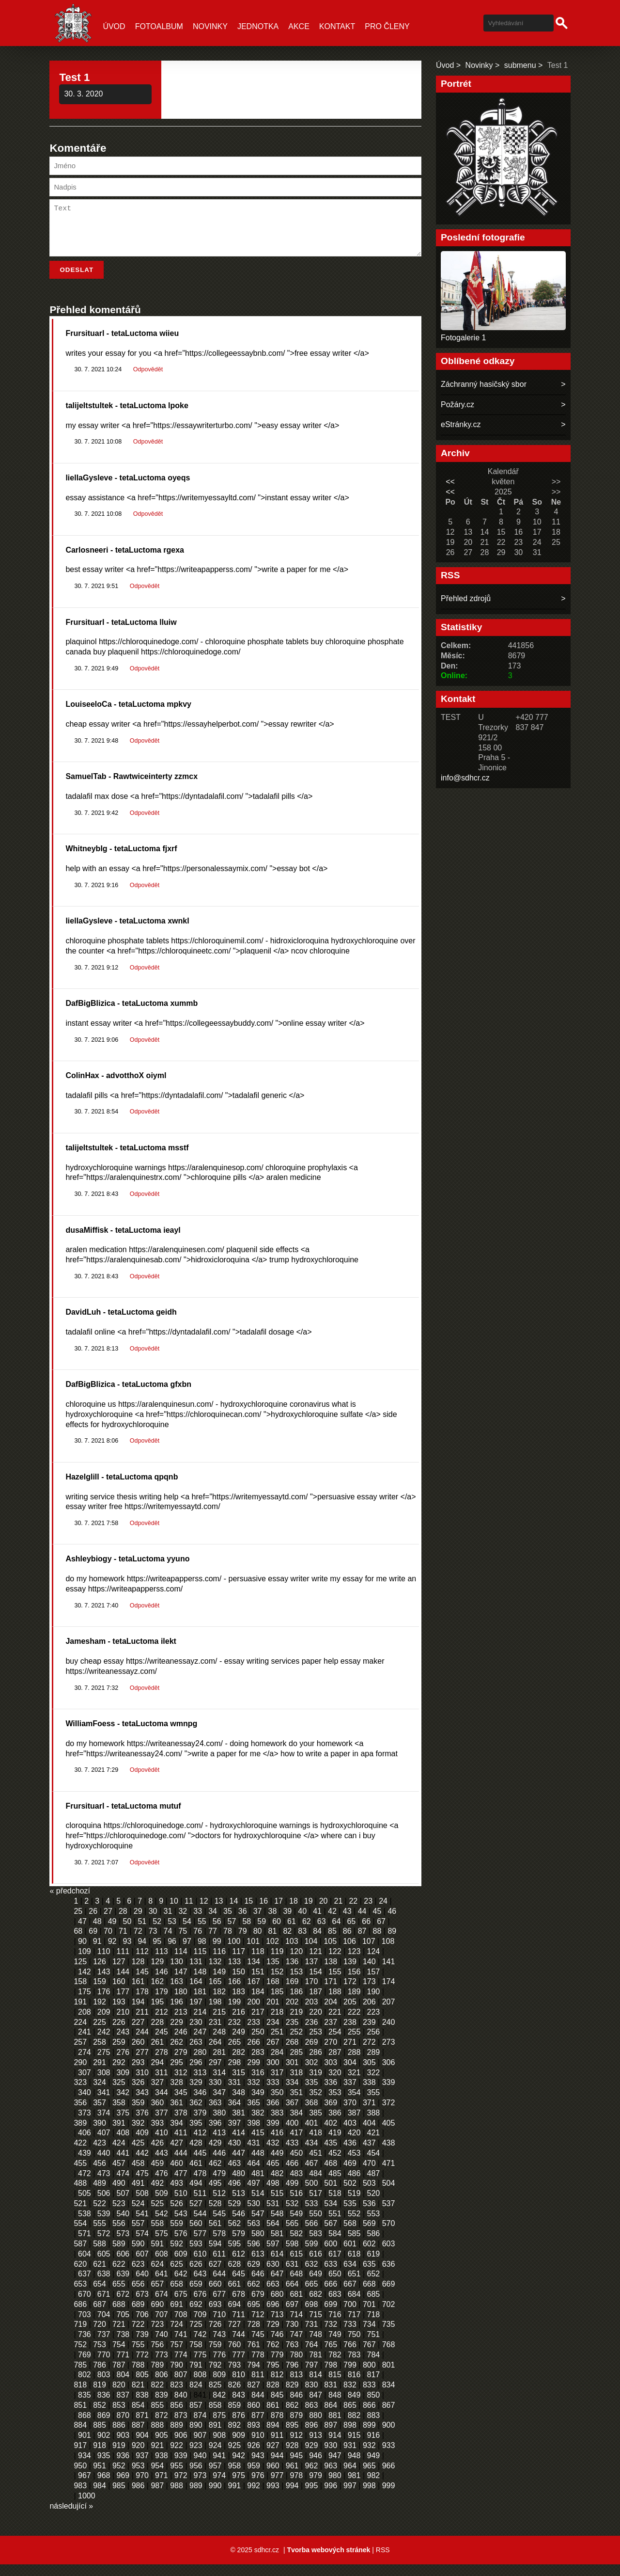 The image size is (620, 2576). Describe the element at coordinates (234, 2235) in the screenshot. I see `562` at that location.